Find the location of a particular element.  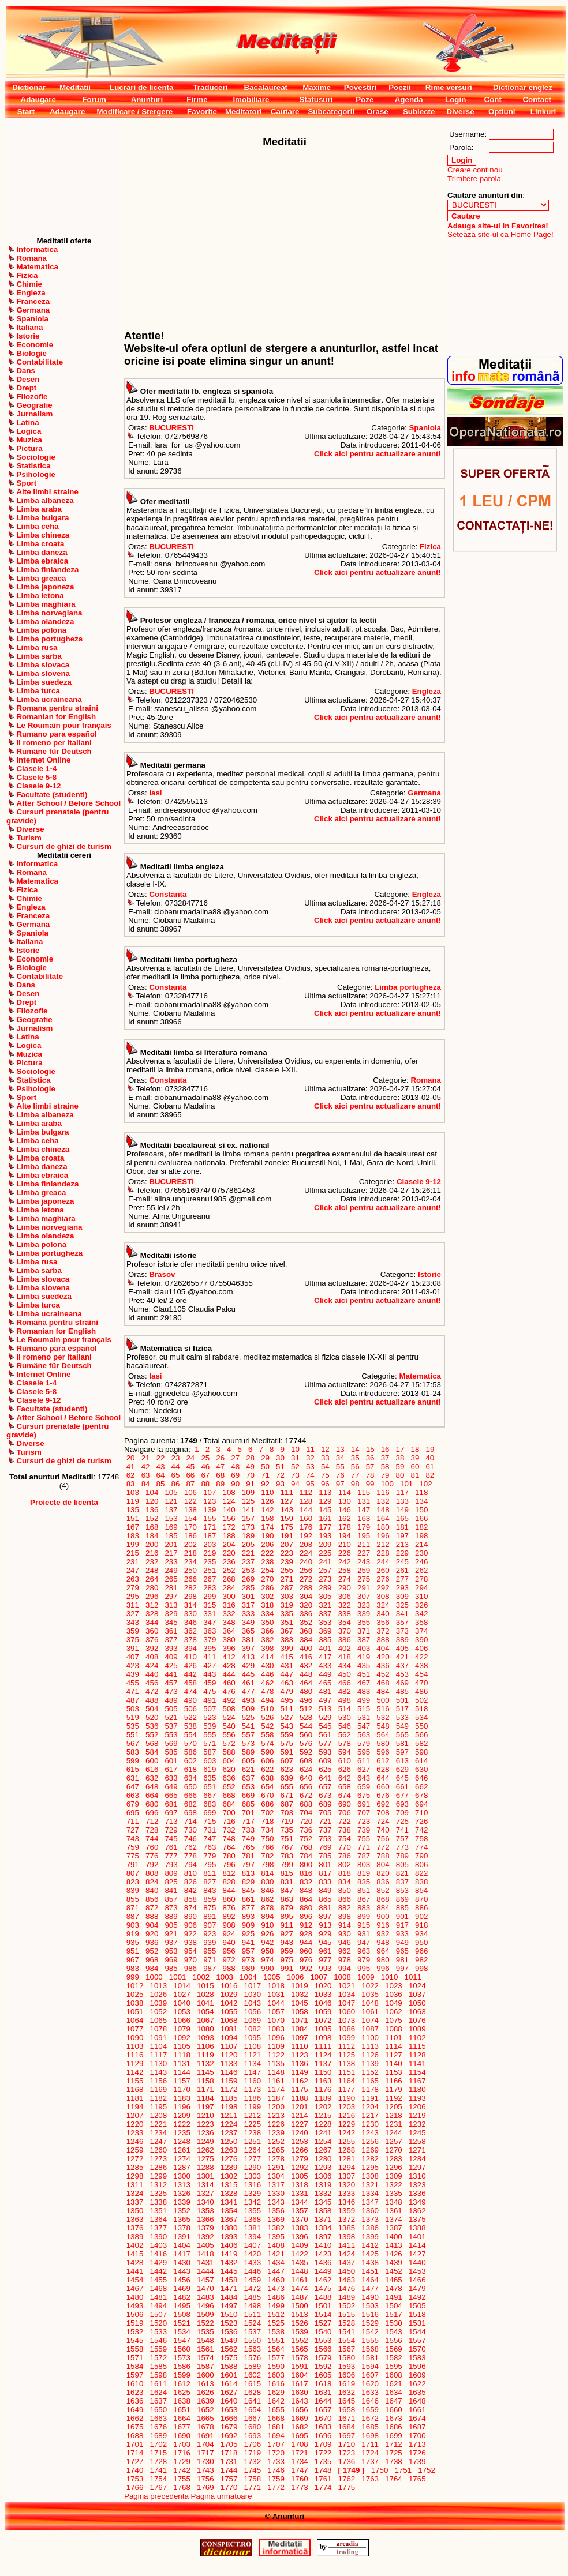

1638 is located at coordinates (182, 2401).